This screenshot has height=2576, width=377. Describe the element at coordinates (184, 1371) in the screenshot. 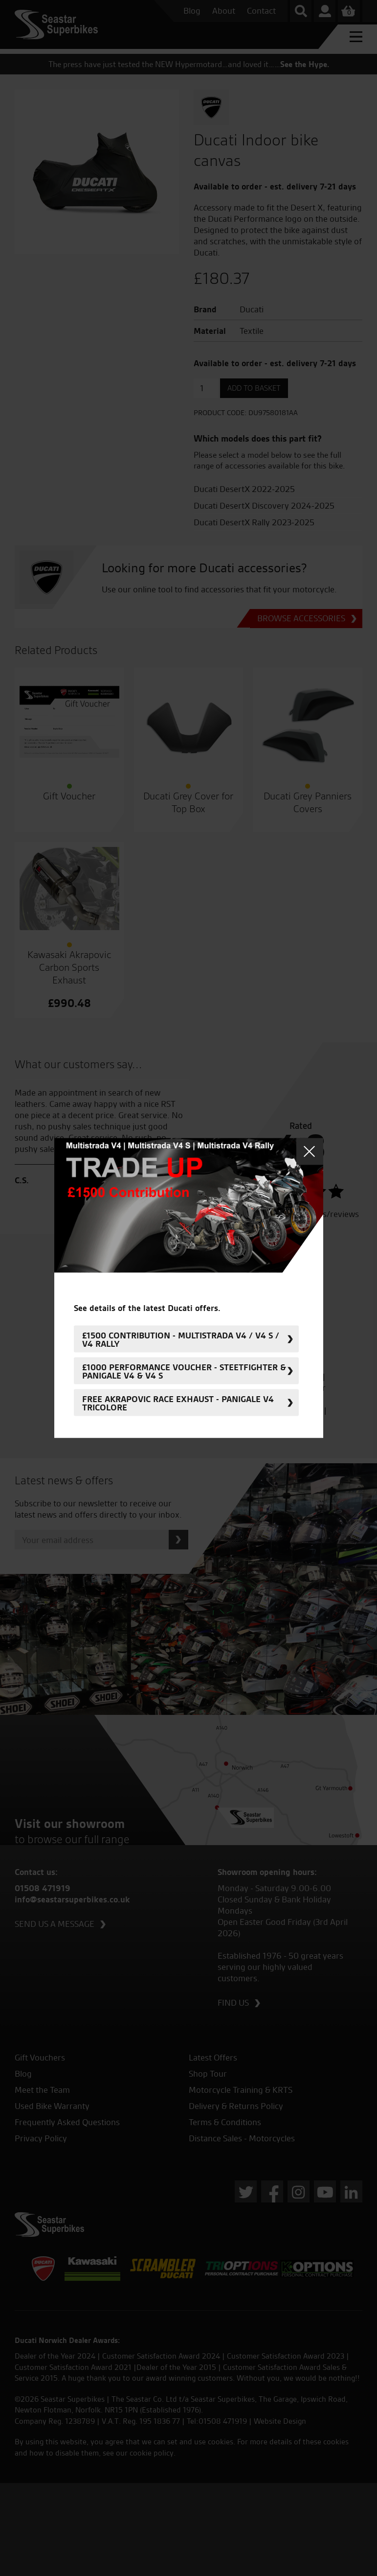

I see `£1000 Performance Voucher - Steetfighter & Panigale V4 & V4 S` at that location.